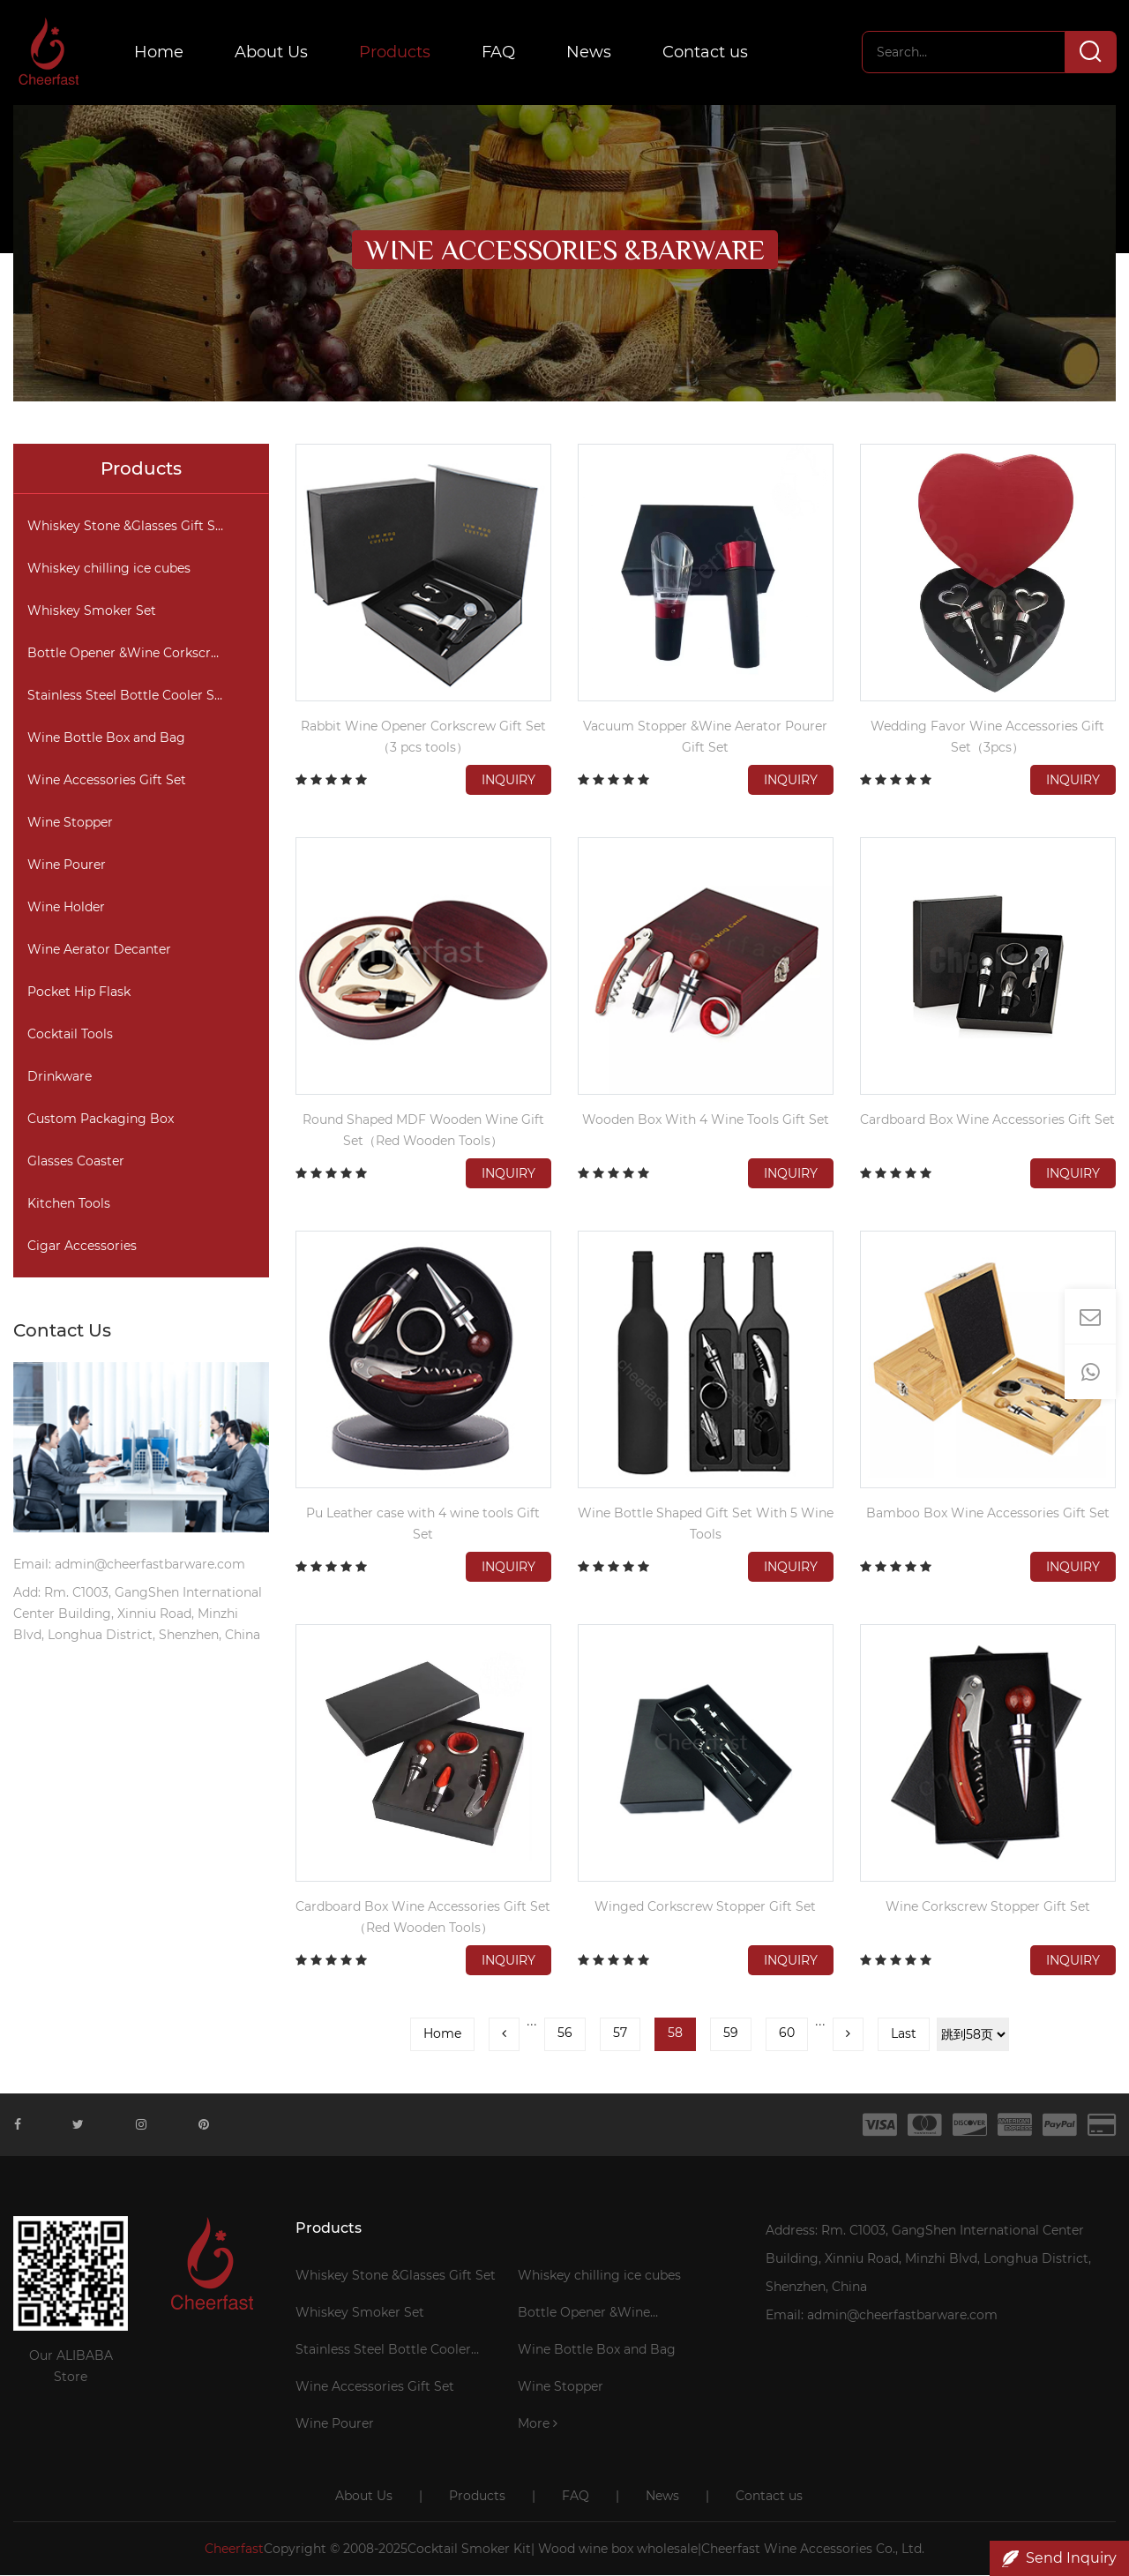 The image size is (1129, 2576). What do you see at coordinates (99, 950) in the screenshot?
I see `Wine Aerator Decanter` at bounding box center [99, 950].